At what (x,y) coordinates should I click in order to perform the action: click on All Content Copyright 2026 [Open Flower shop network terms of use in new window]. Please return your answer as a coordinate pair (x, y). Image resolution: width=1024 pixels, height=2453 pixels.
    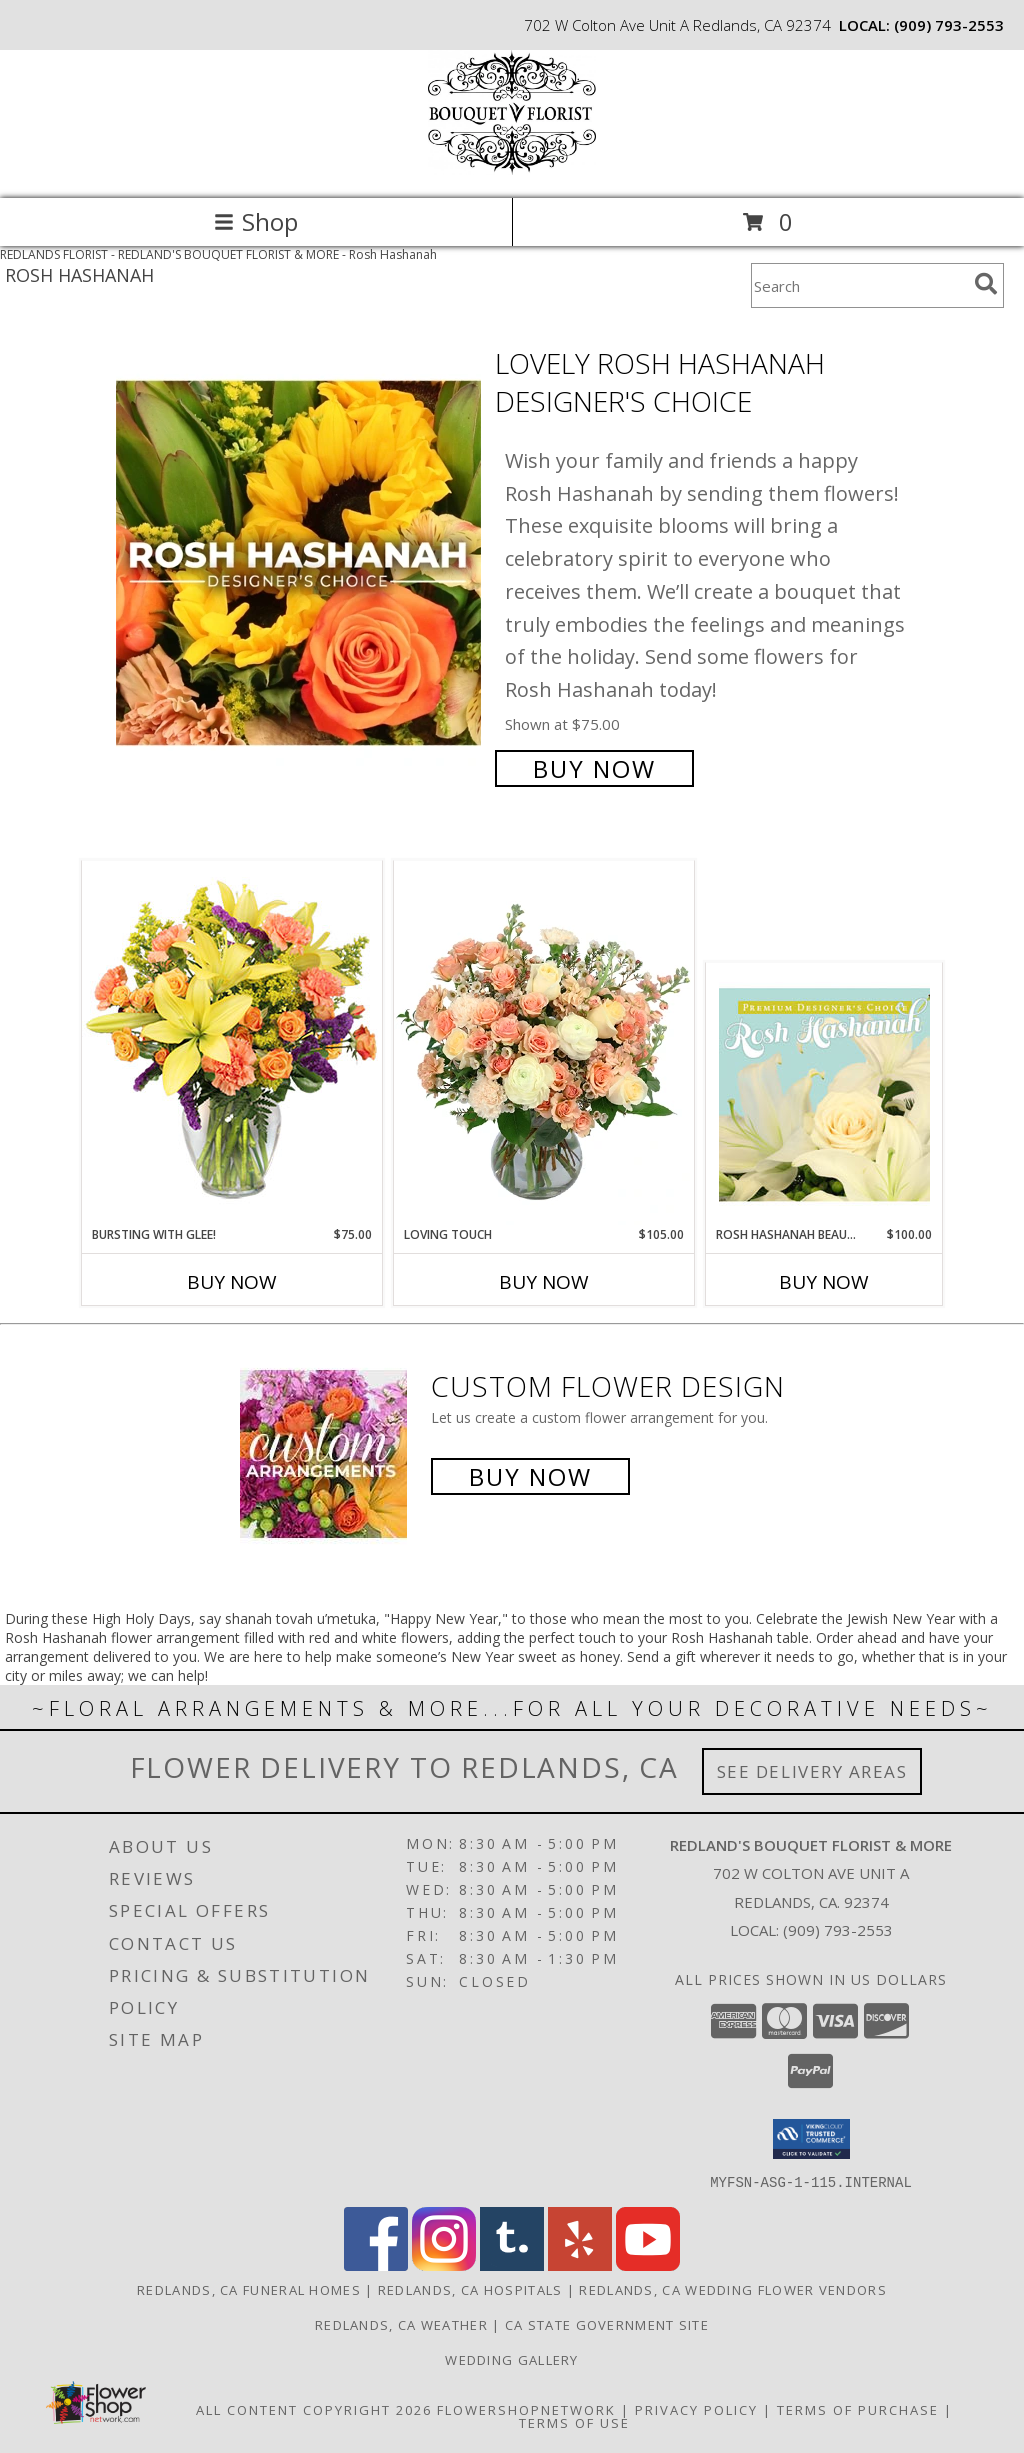
    Looking at the image, I should click on (314, 2409).